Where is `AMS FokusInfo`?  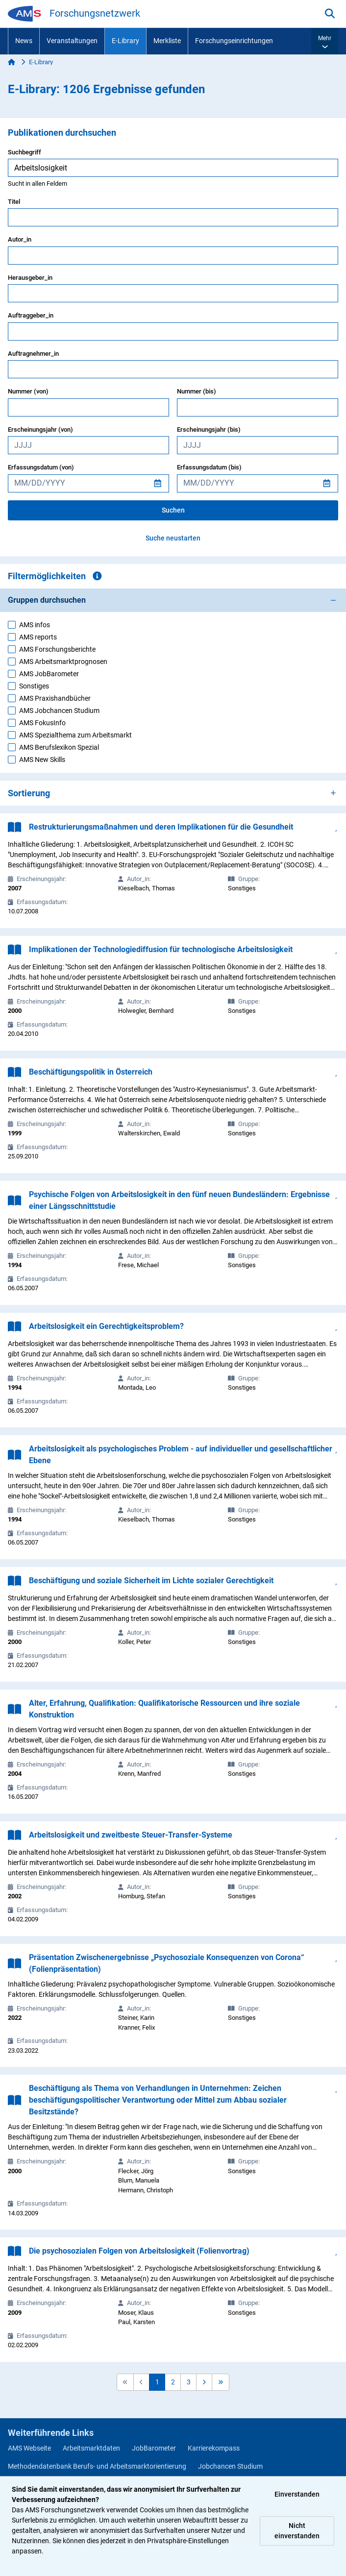
AMS FokusInfo is located at coordinates (42, 723).